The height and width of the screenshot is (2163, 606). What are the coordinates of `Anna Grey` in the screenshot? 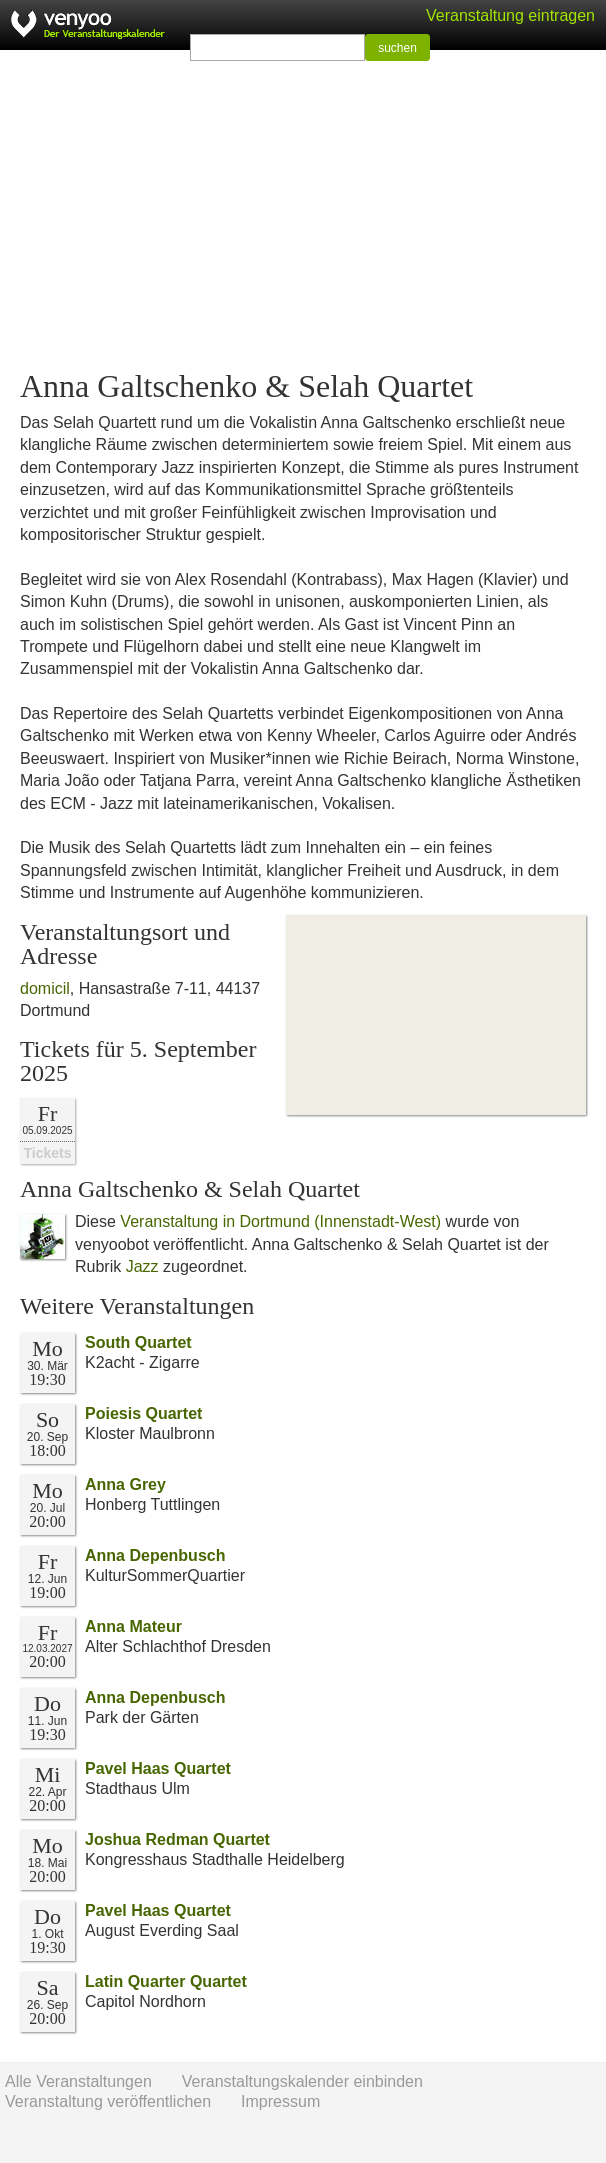 It's located at (125, 1484).